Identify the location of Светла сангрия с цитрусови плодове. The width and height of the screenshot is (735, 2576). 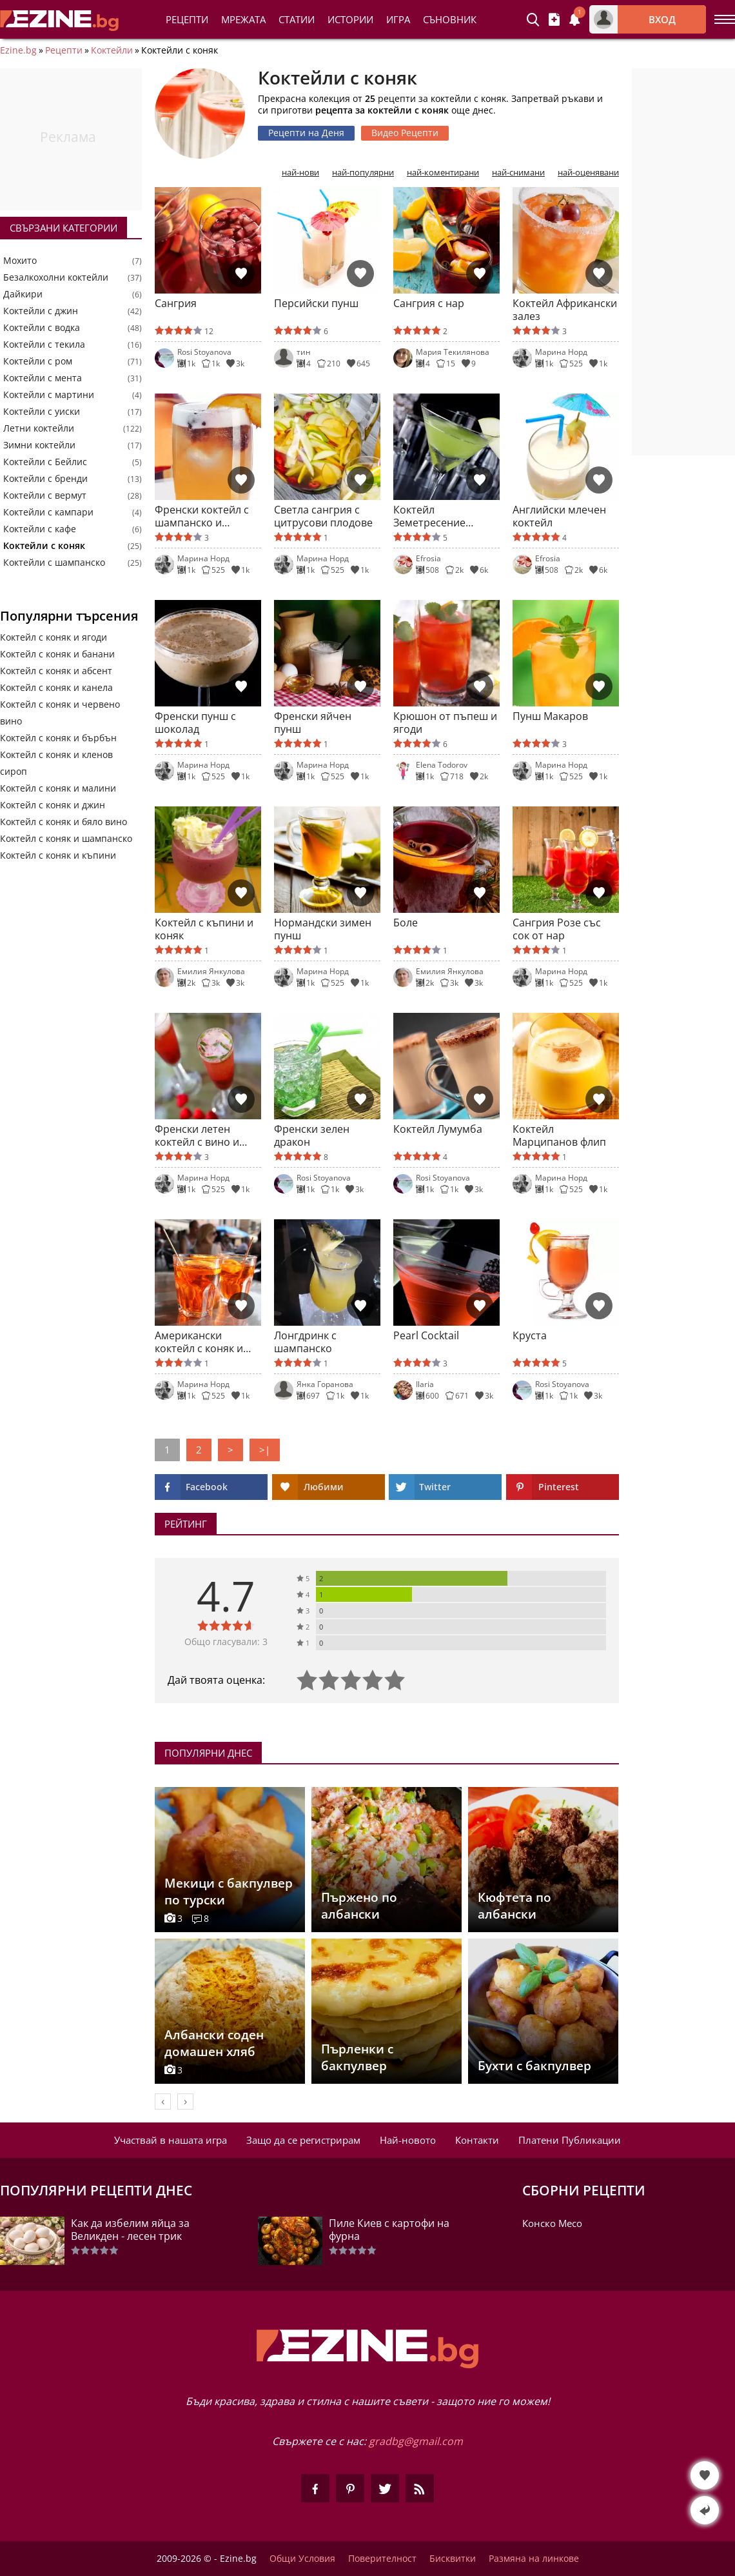
(323, 516).